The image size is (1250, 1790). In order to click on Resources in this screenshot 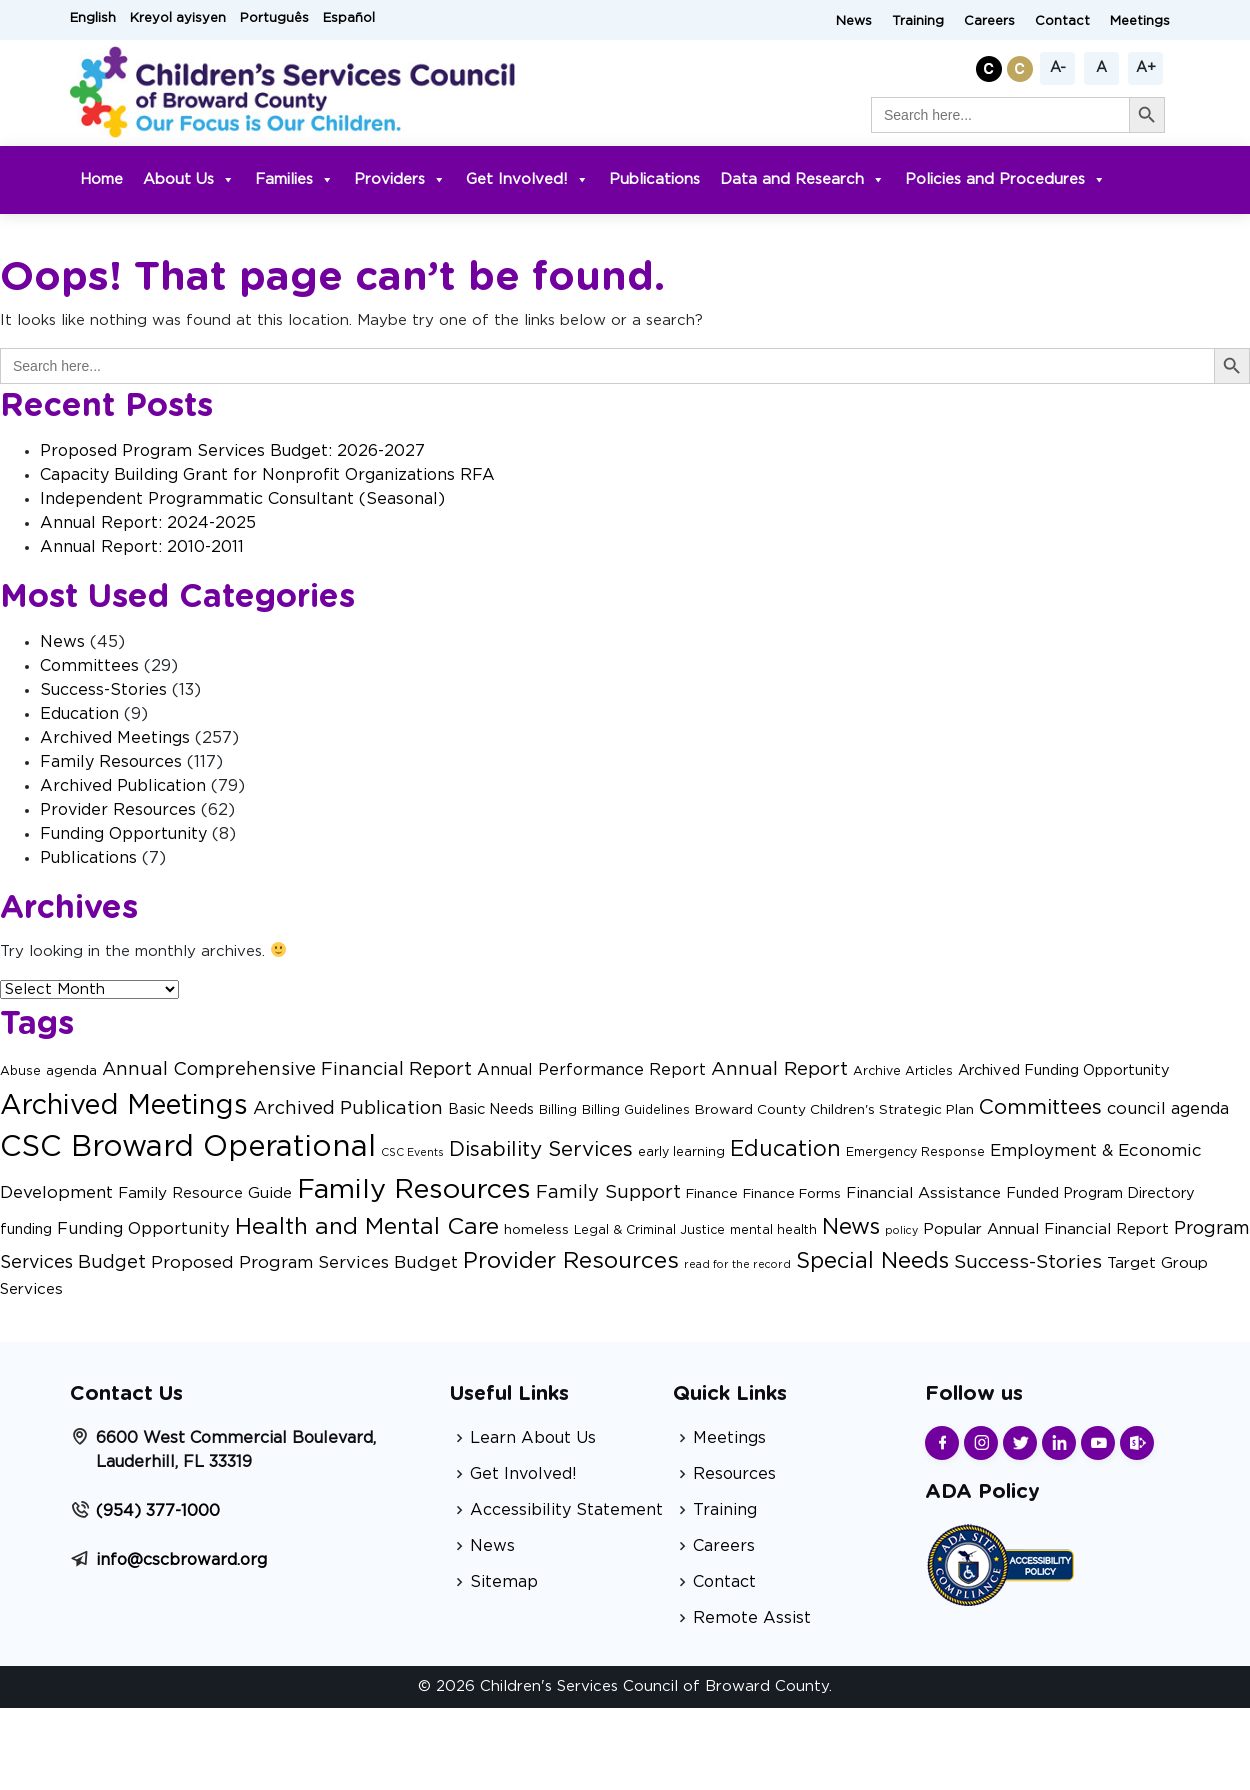, I will do `click(734, 1474)`.